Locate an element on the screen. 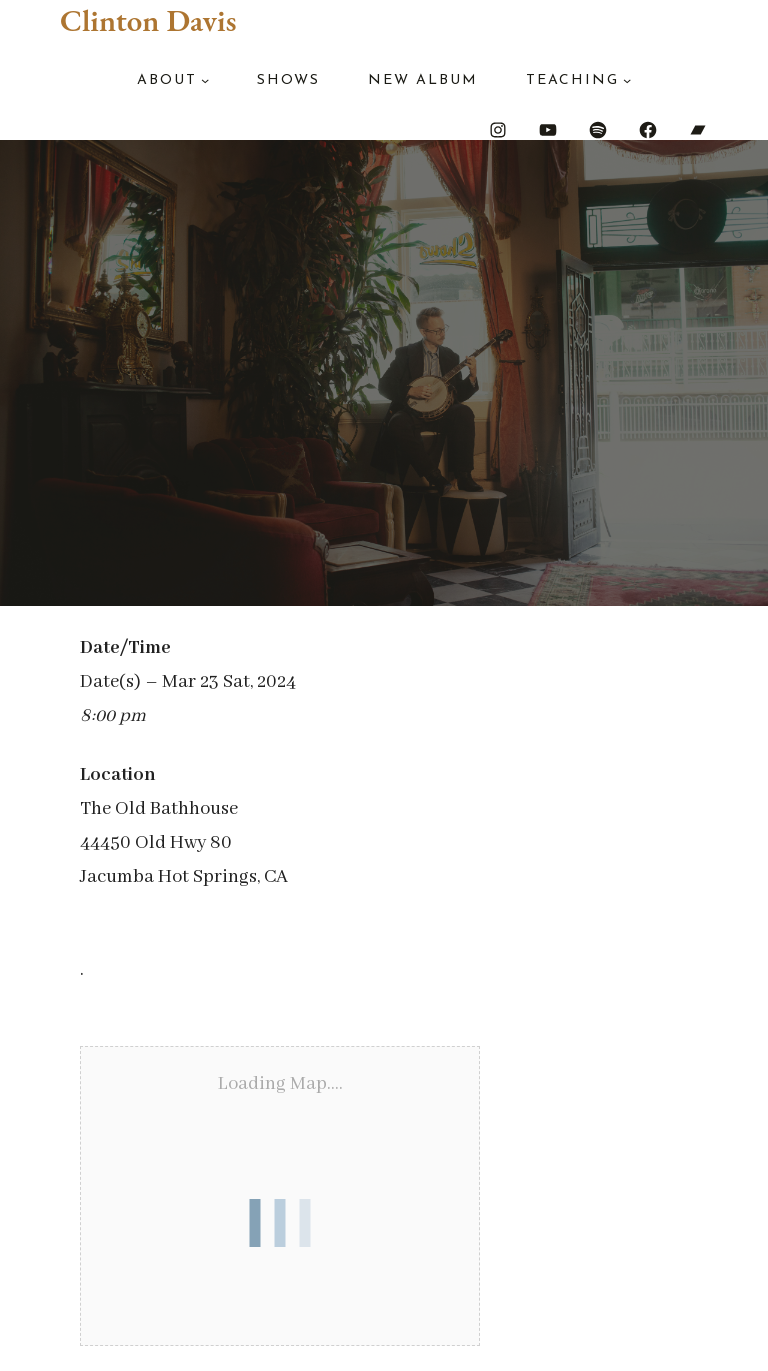 The width and height of the screenshot is (768, 1371). [Teaching submenu] is located at coordinates (627, 80).